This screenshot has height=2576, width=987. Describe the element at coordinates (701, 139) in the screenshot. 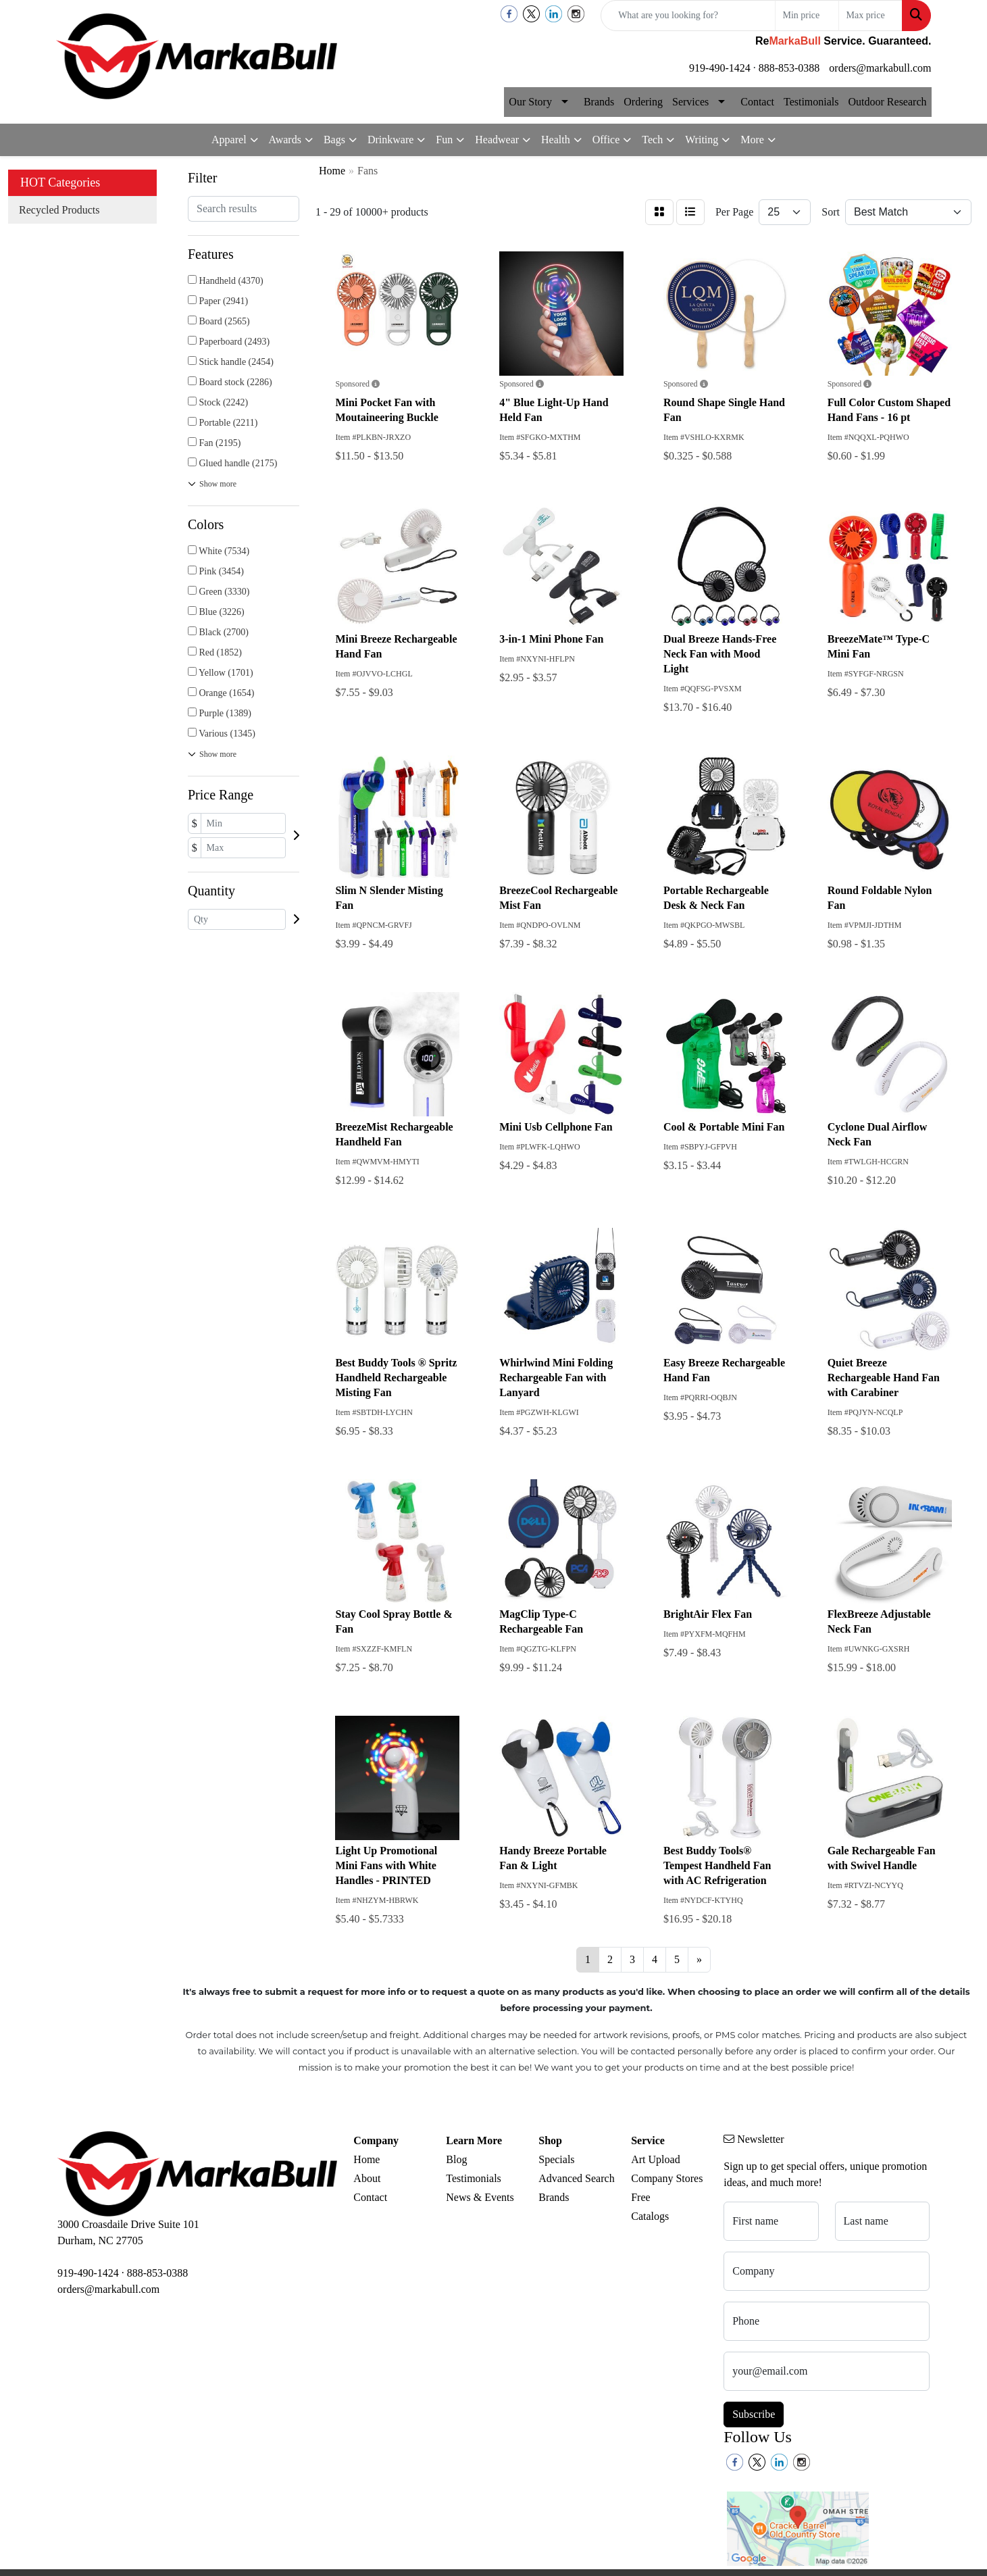

I see `Writing [button]` at that location.